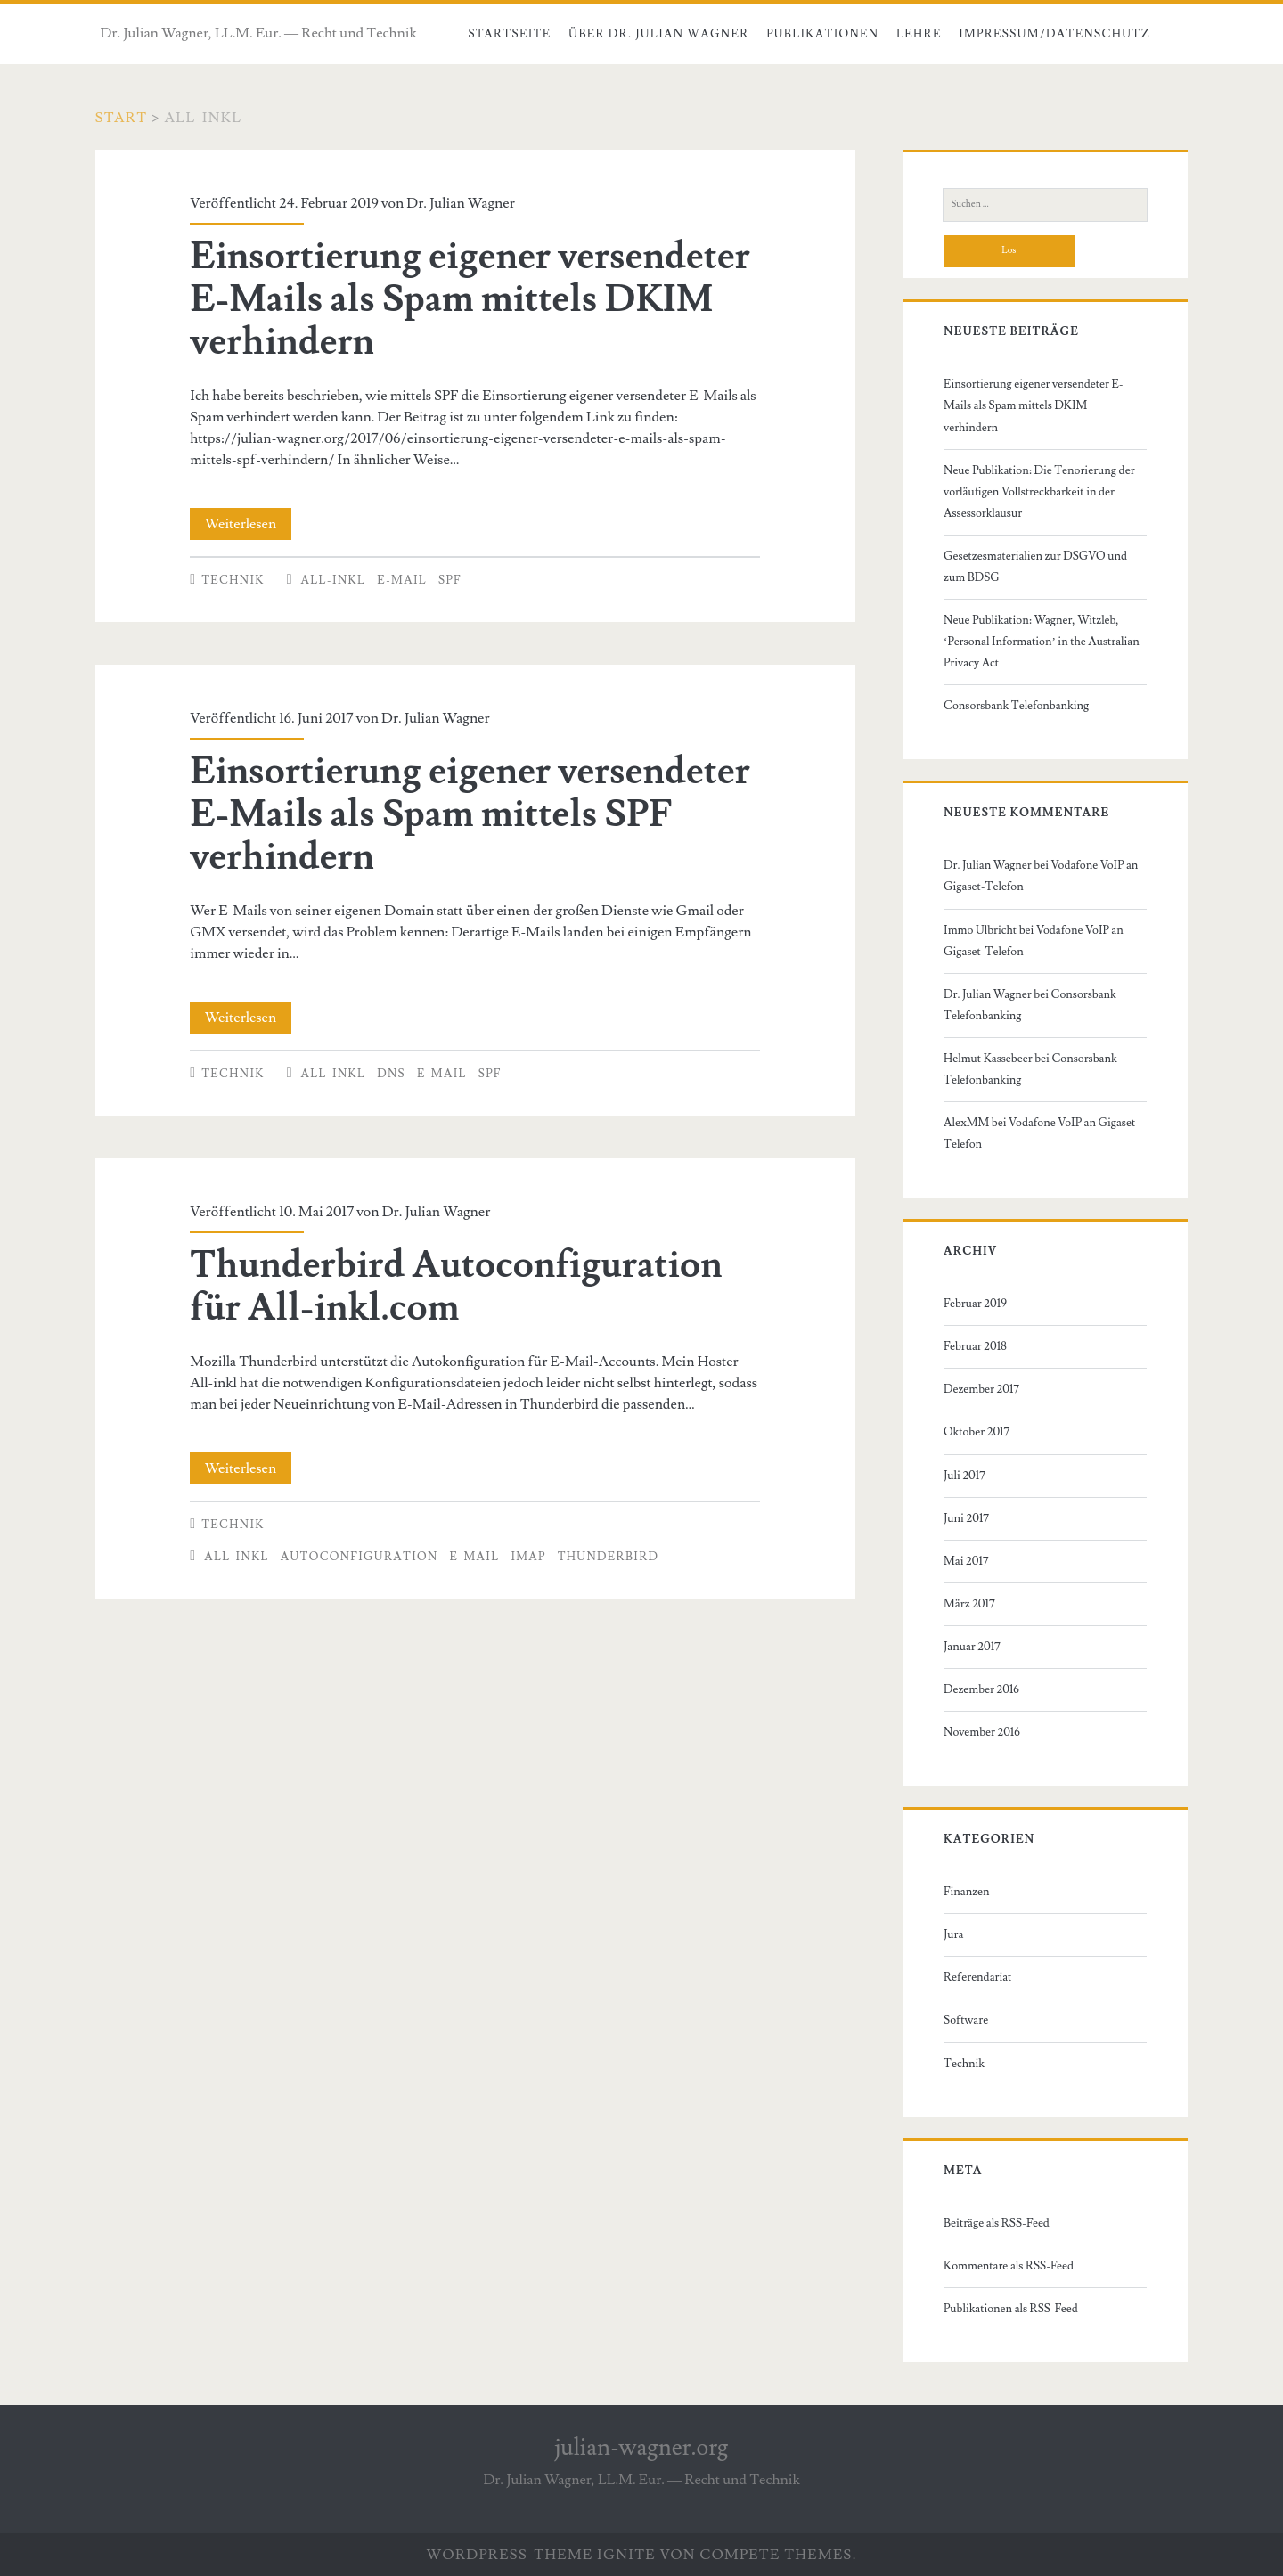  I want to click on Weiterlesen, so click(248, 524).